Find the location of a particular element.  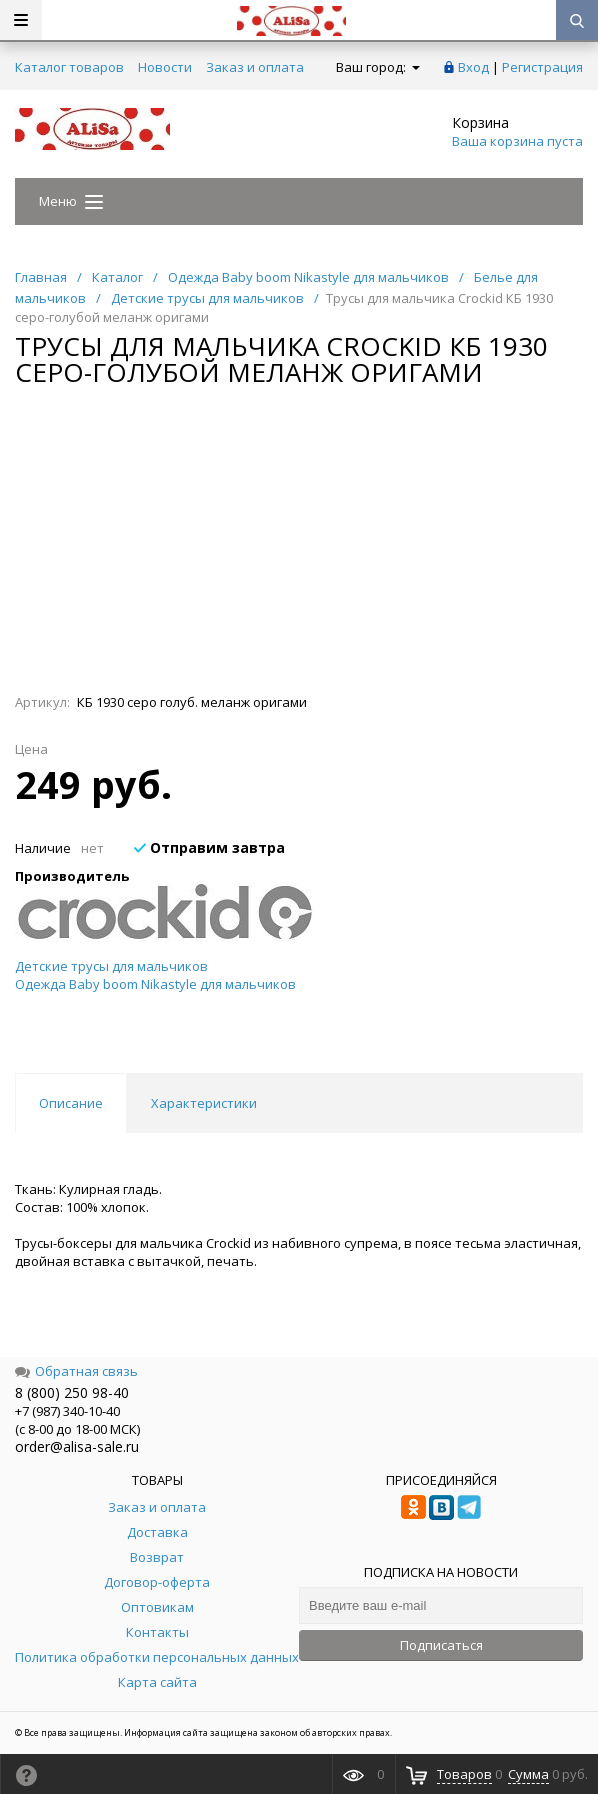

Подписаться is located at coordinates (441, 1645).